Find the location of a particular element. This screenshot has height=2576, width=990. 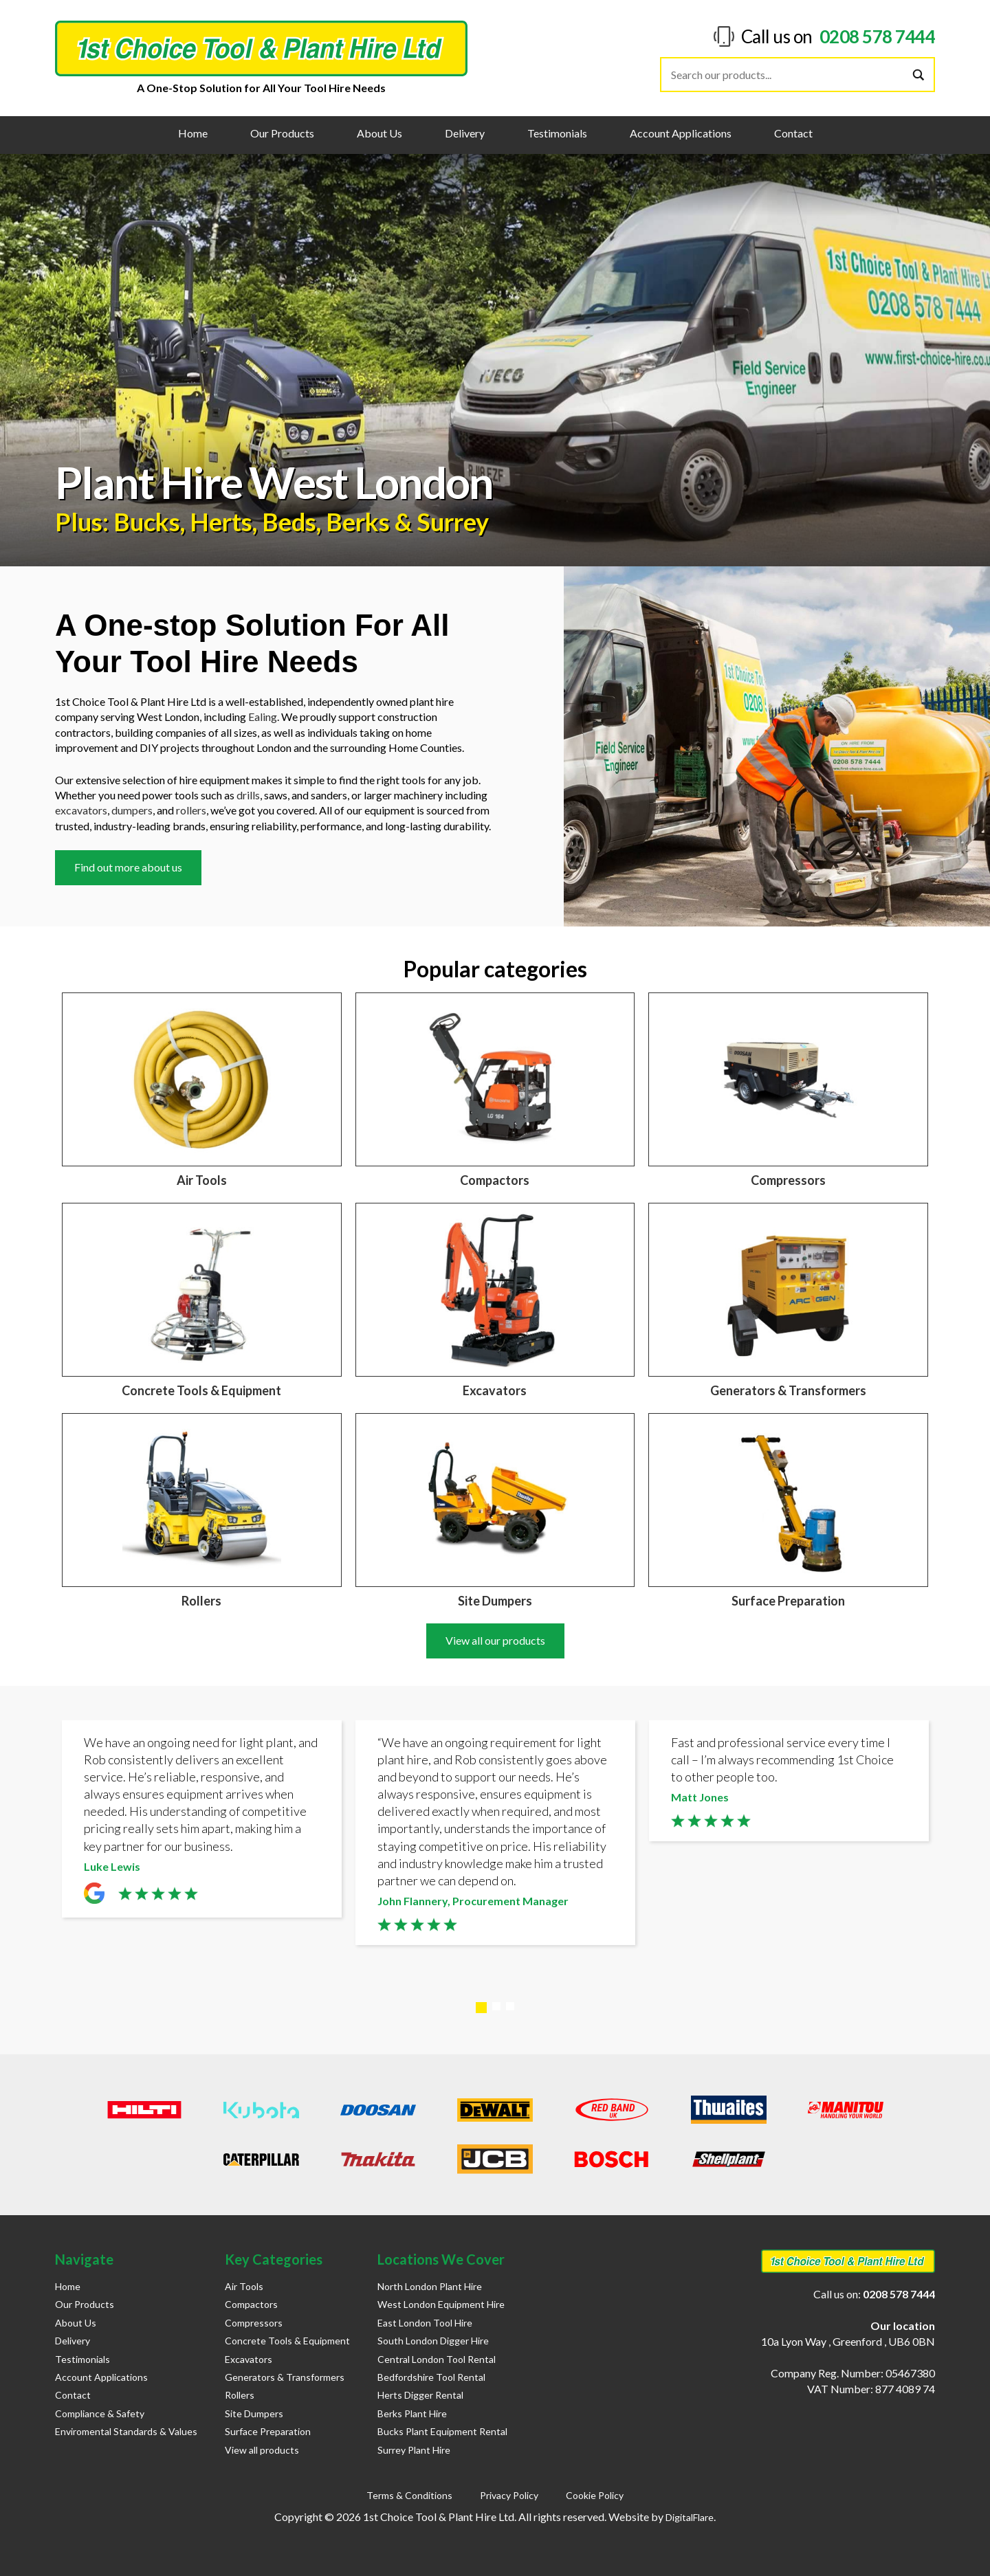

Compliance & Safety is located at coordinates (99, 2413).